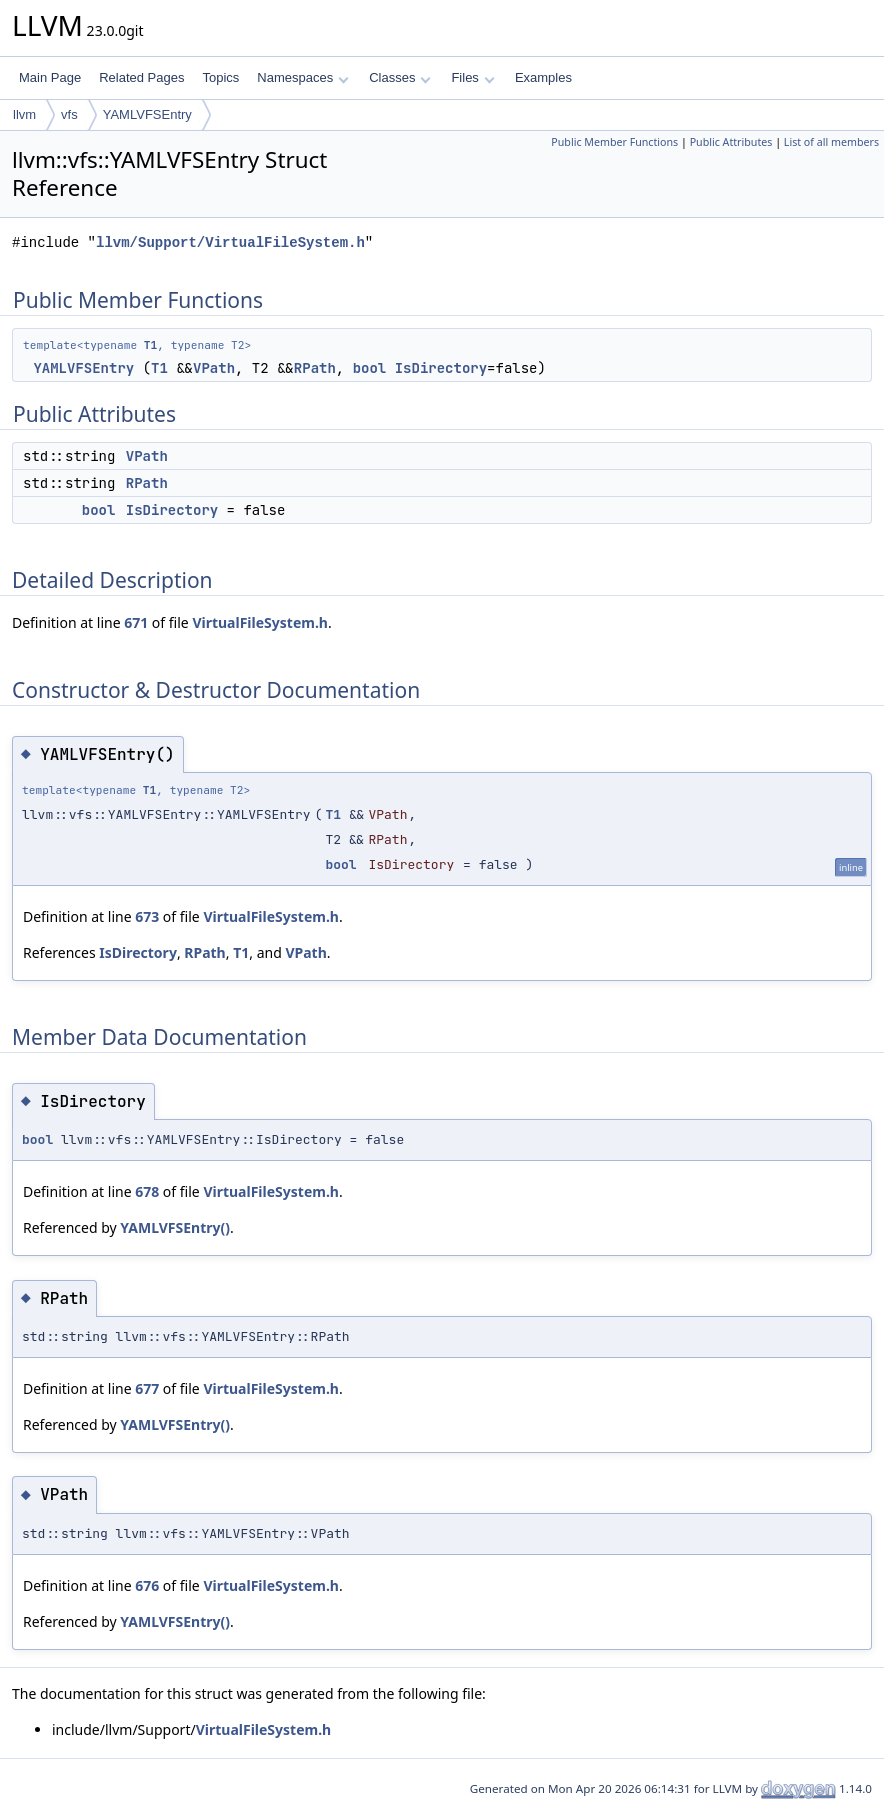  I want to click on YAMLVFSEntry(), so click(175, 1227).